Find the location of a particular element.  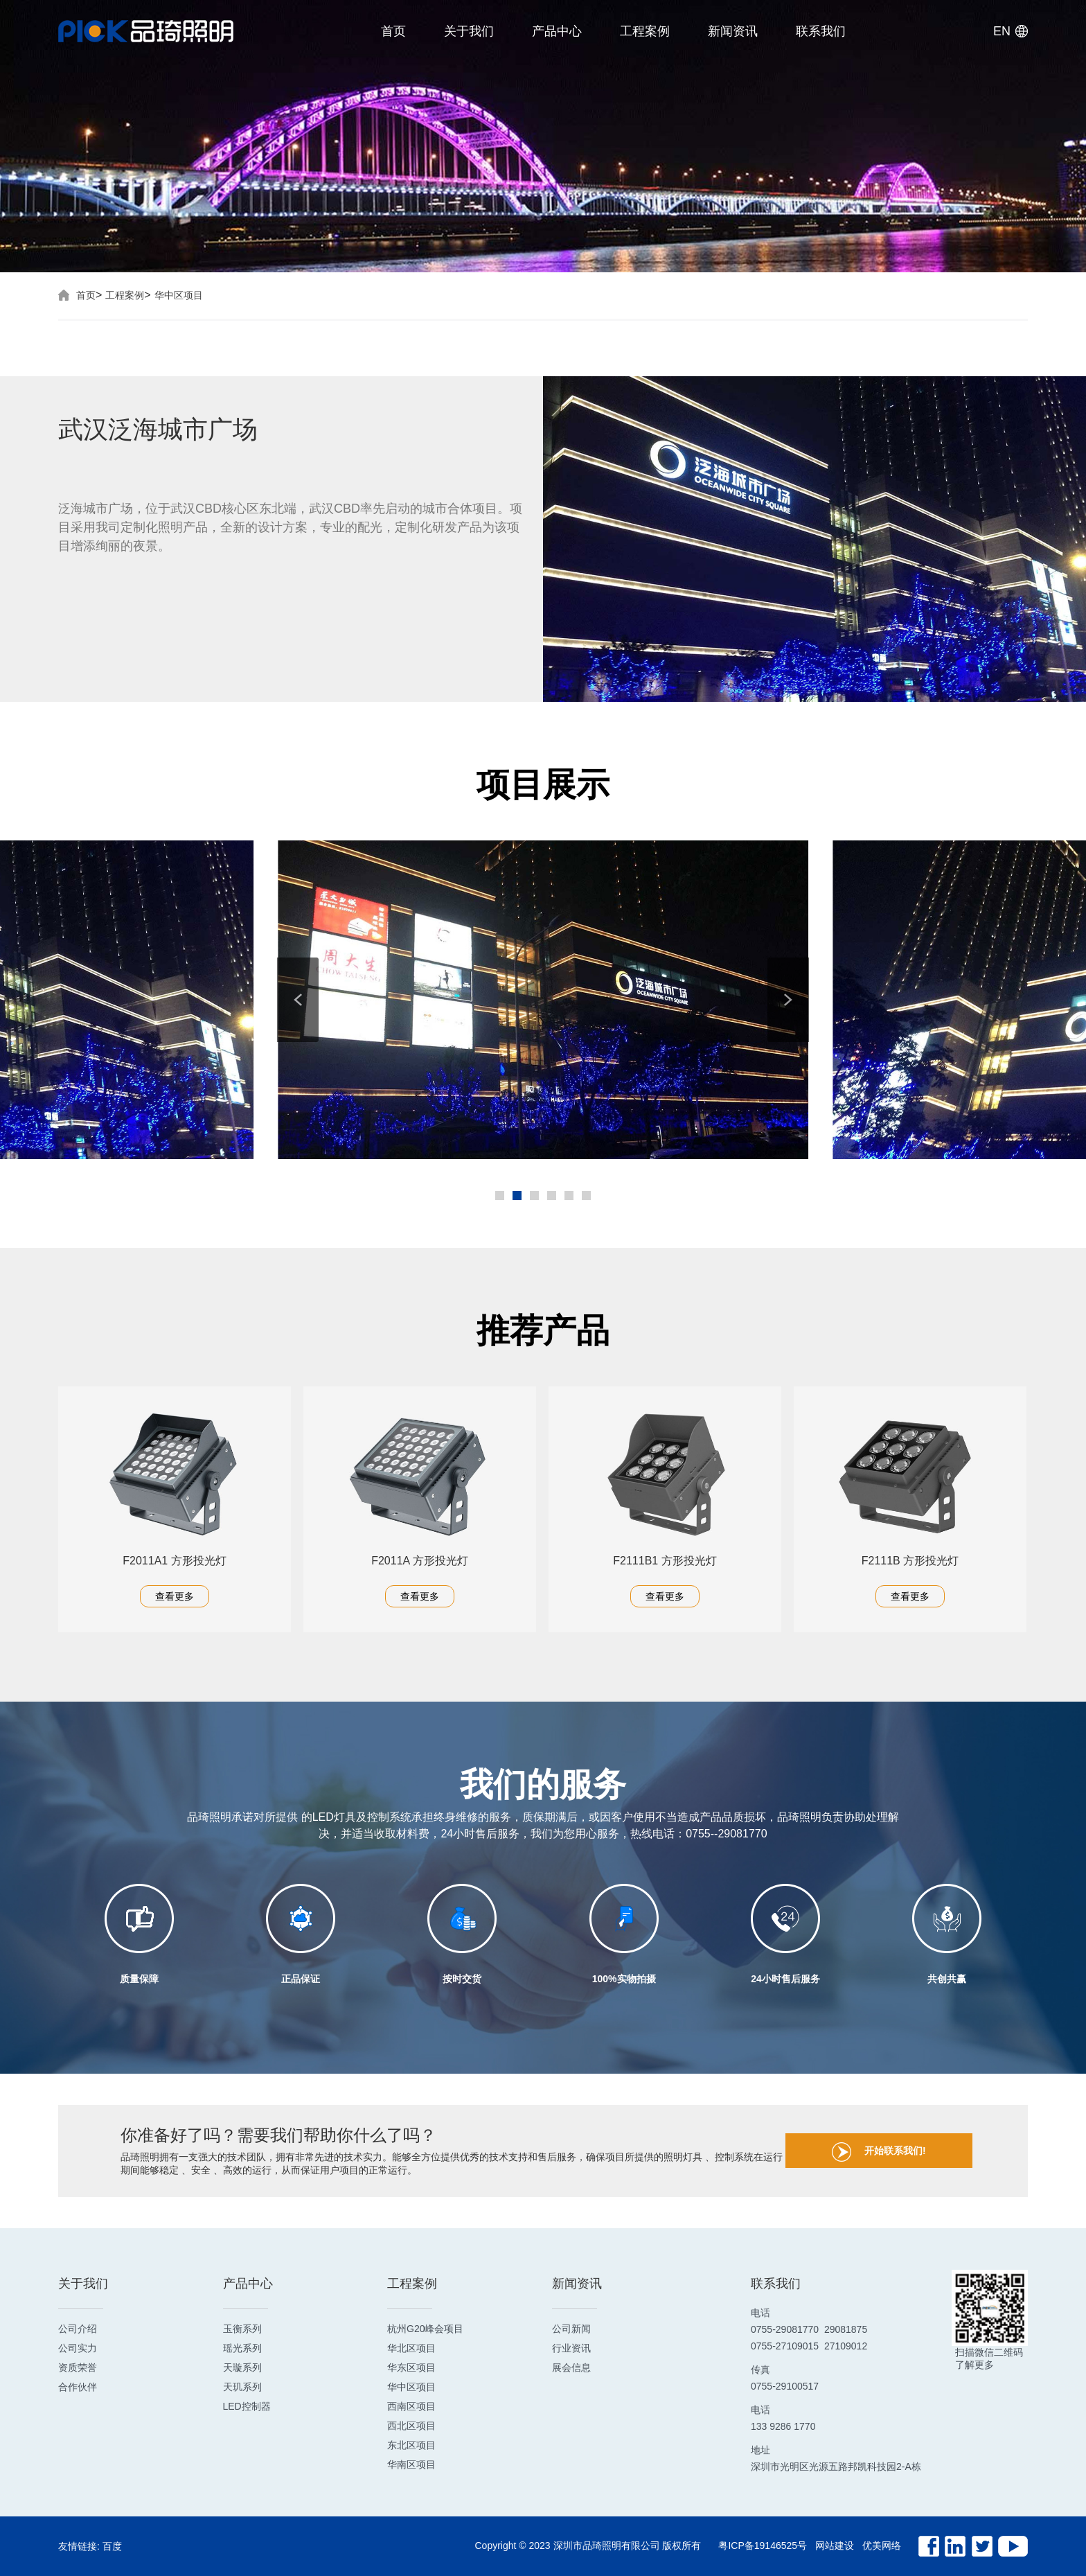

LED控制器 is located at coordinates (247, 2406).